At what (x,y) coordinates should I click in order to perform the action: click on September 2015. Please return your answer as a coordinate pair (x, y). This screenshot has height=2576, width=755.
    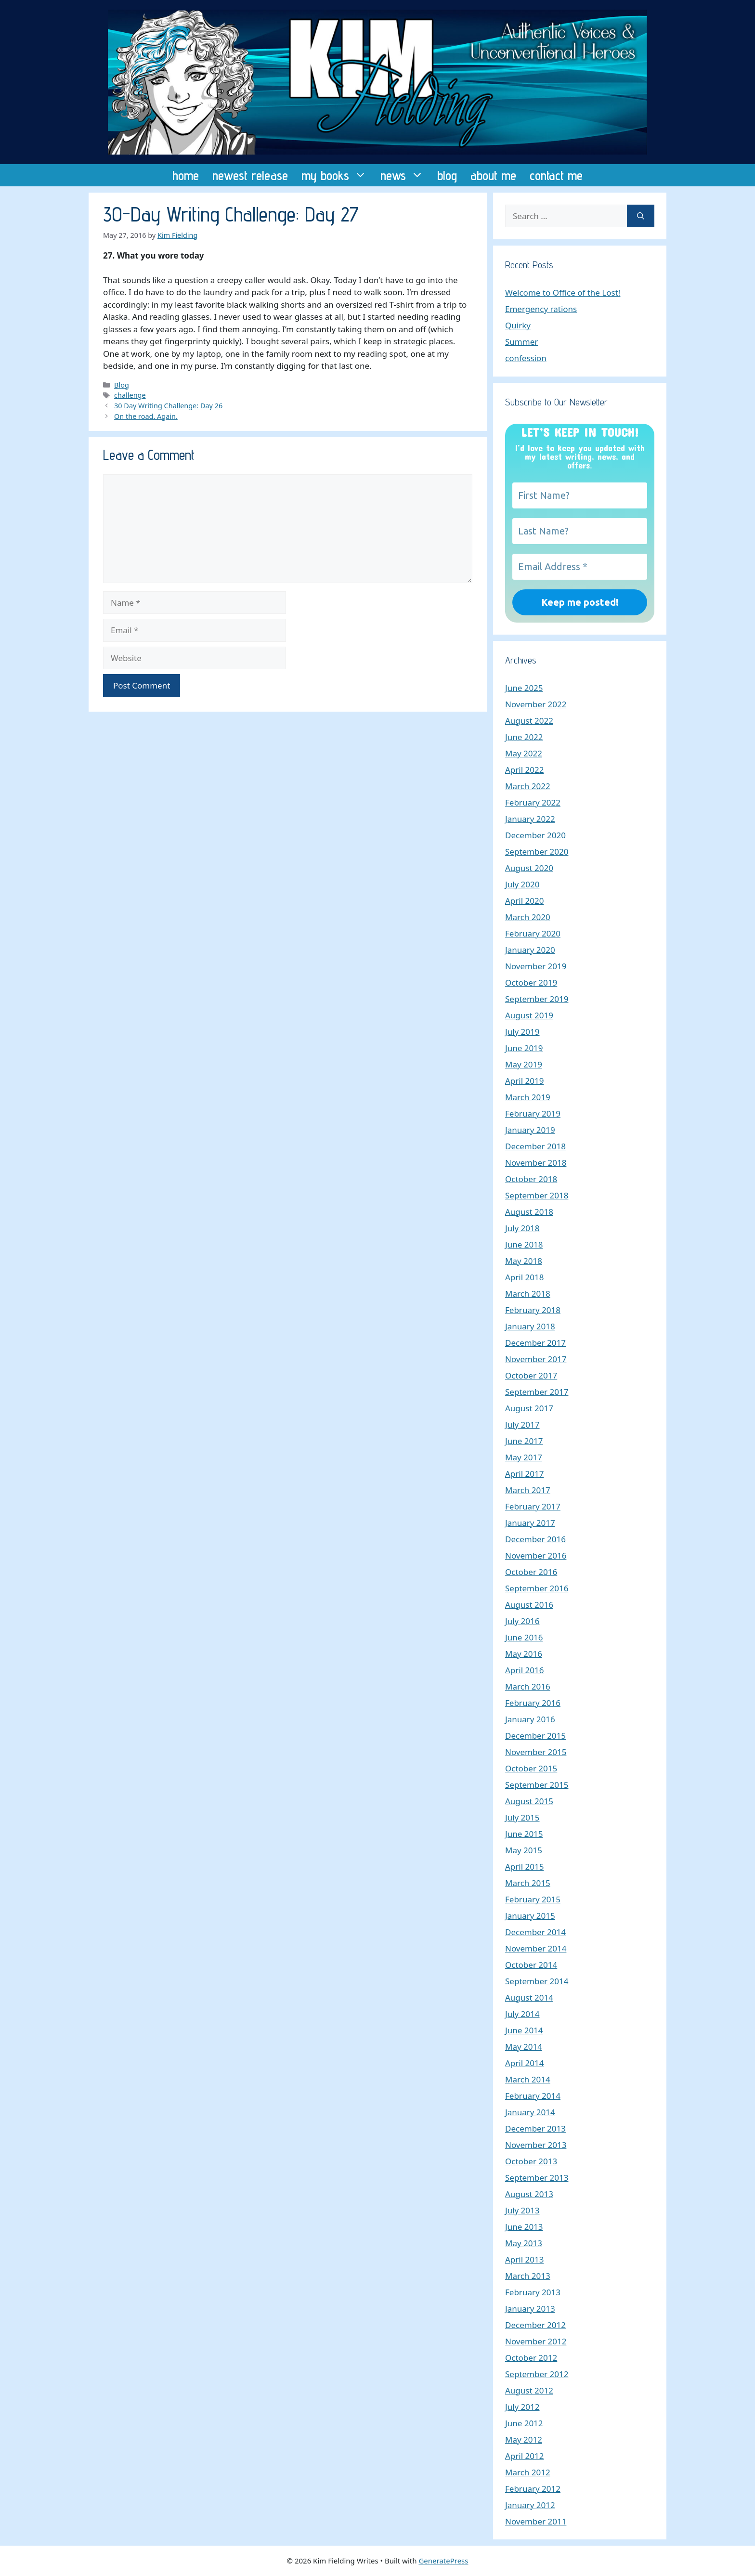
    Looking at the image, I should click on (536, 1784).